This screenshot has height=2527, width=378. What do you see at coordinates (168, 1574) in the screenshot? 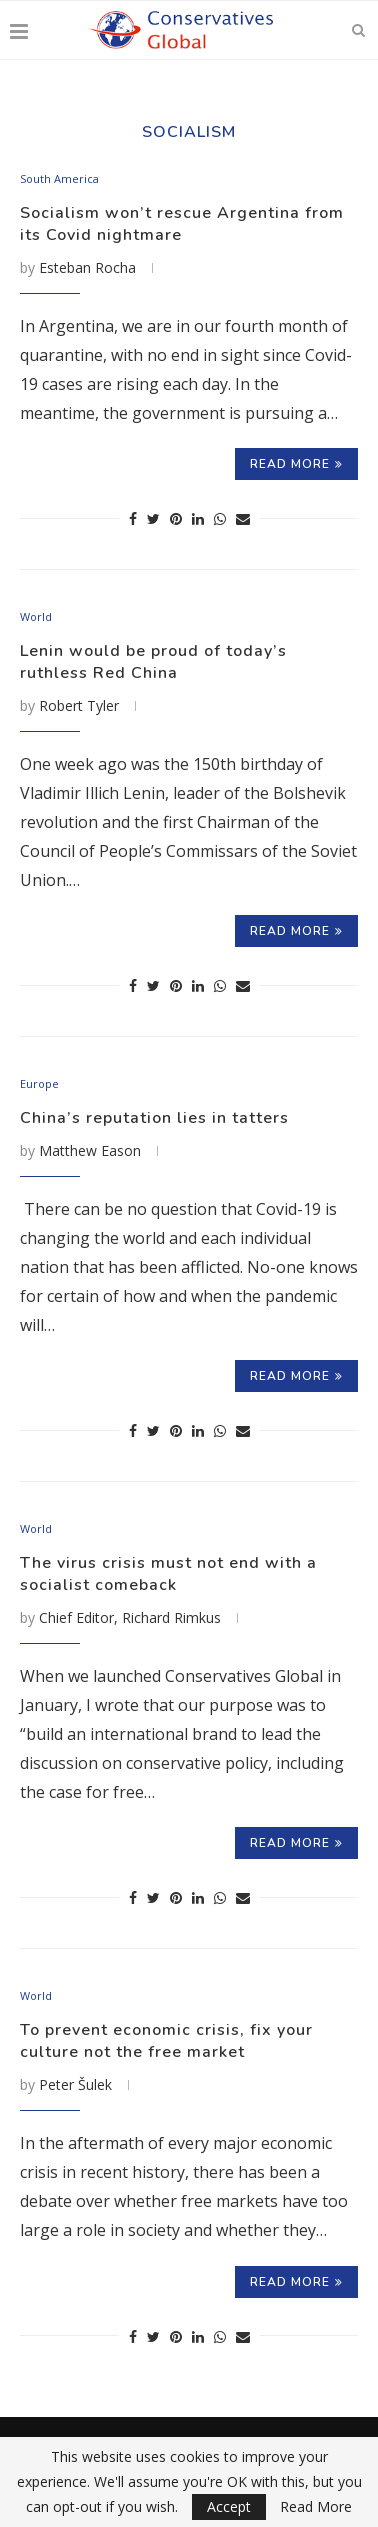
I see `The virus crisis must not end with a socialist comeback` at bounding box center [168, 1574].